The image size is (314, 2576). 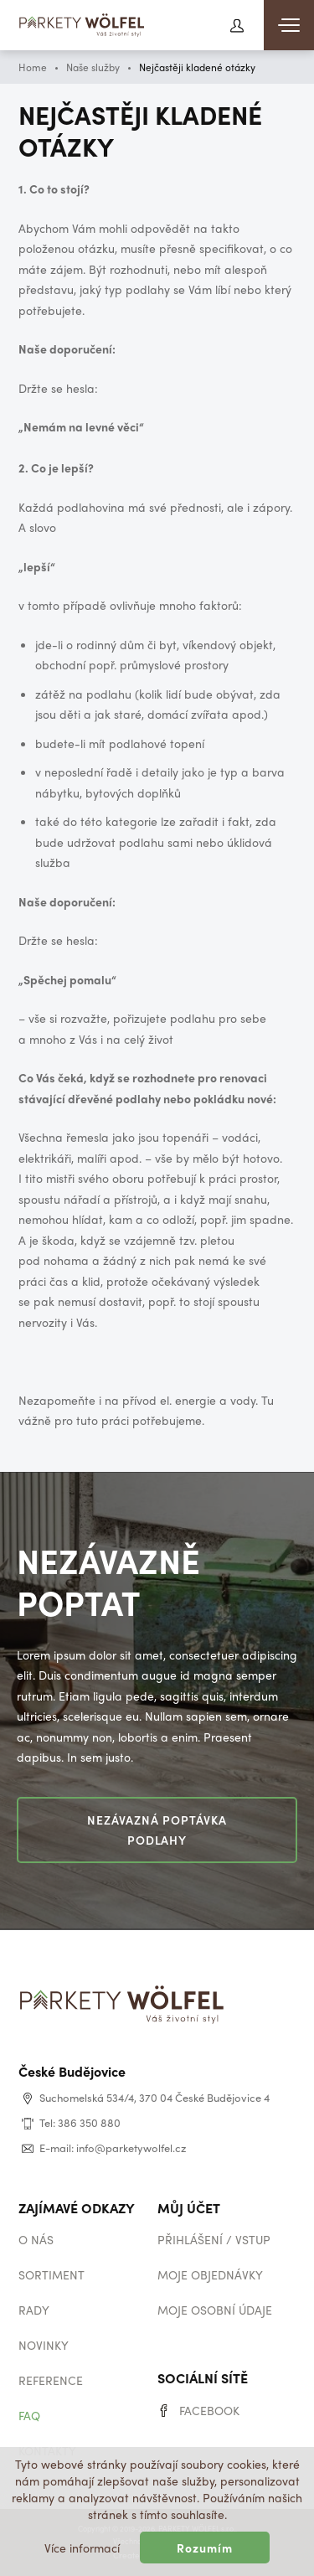 What do you see at coordinates (93, 67) in the screenshot?
I see `Naše služby` at bounding box center [93, 67].